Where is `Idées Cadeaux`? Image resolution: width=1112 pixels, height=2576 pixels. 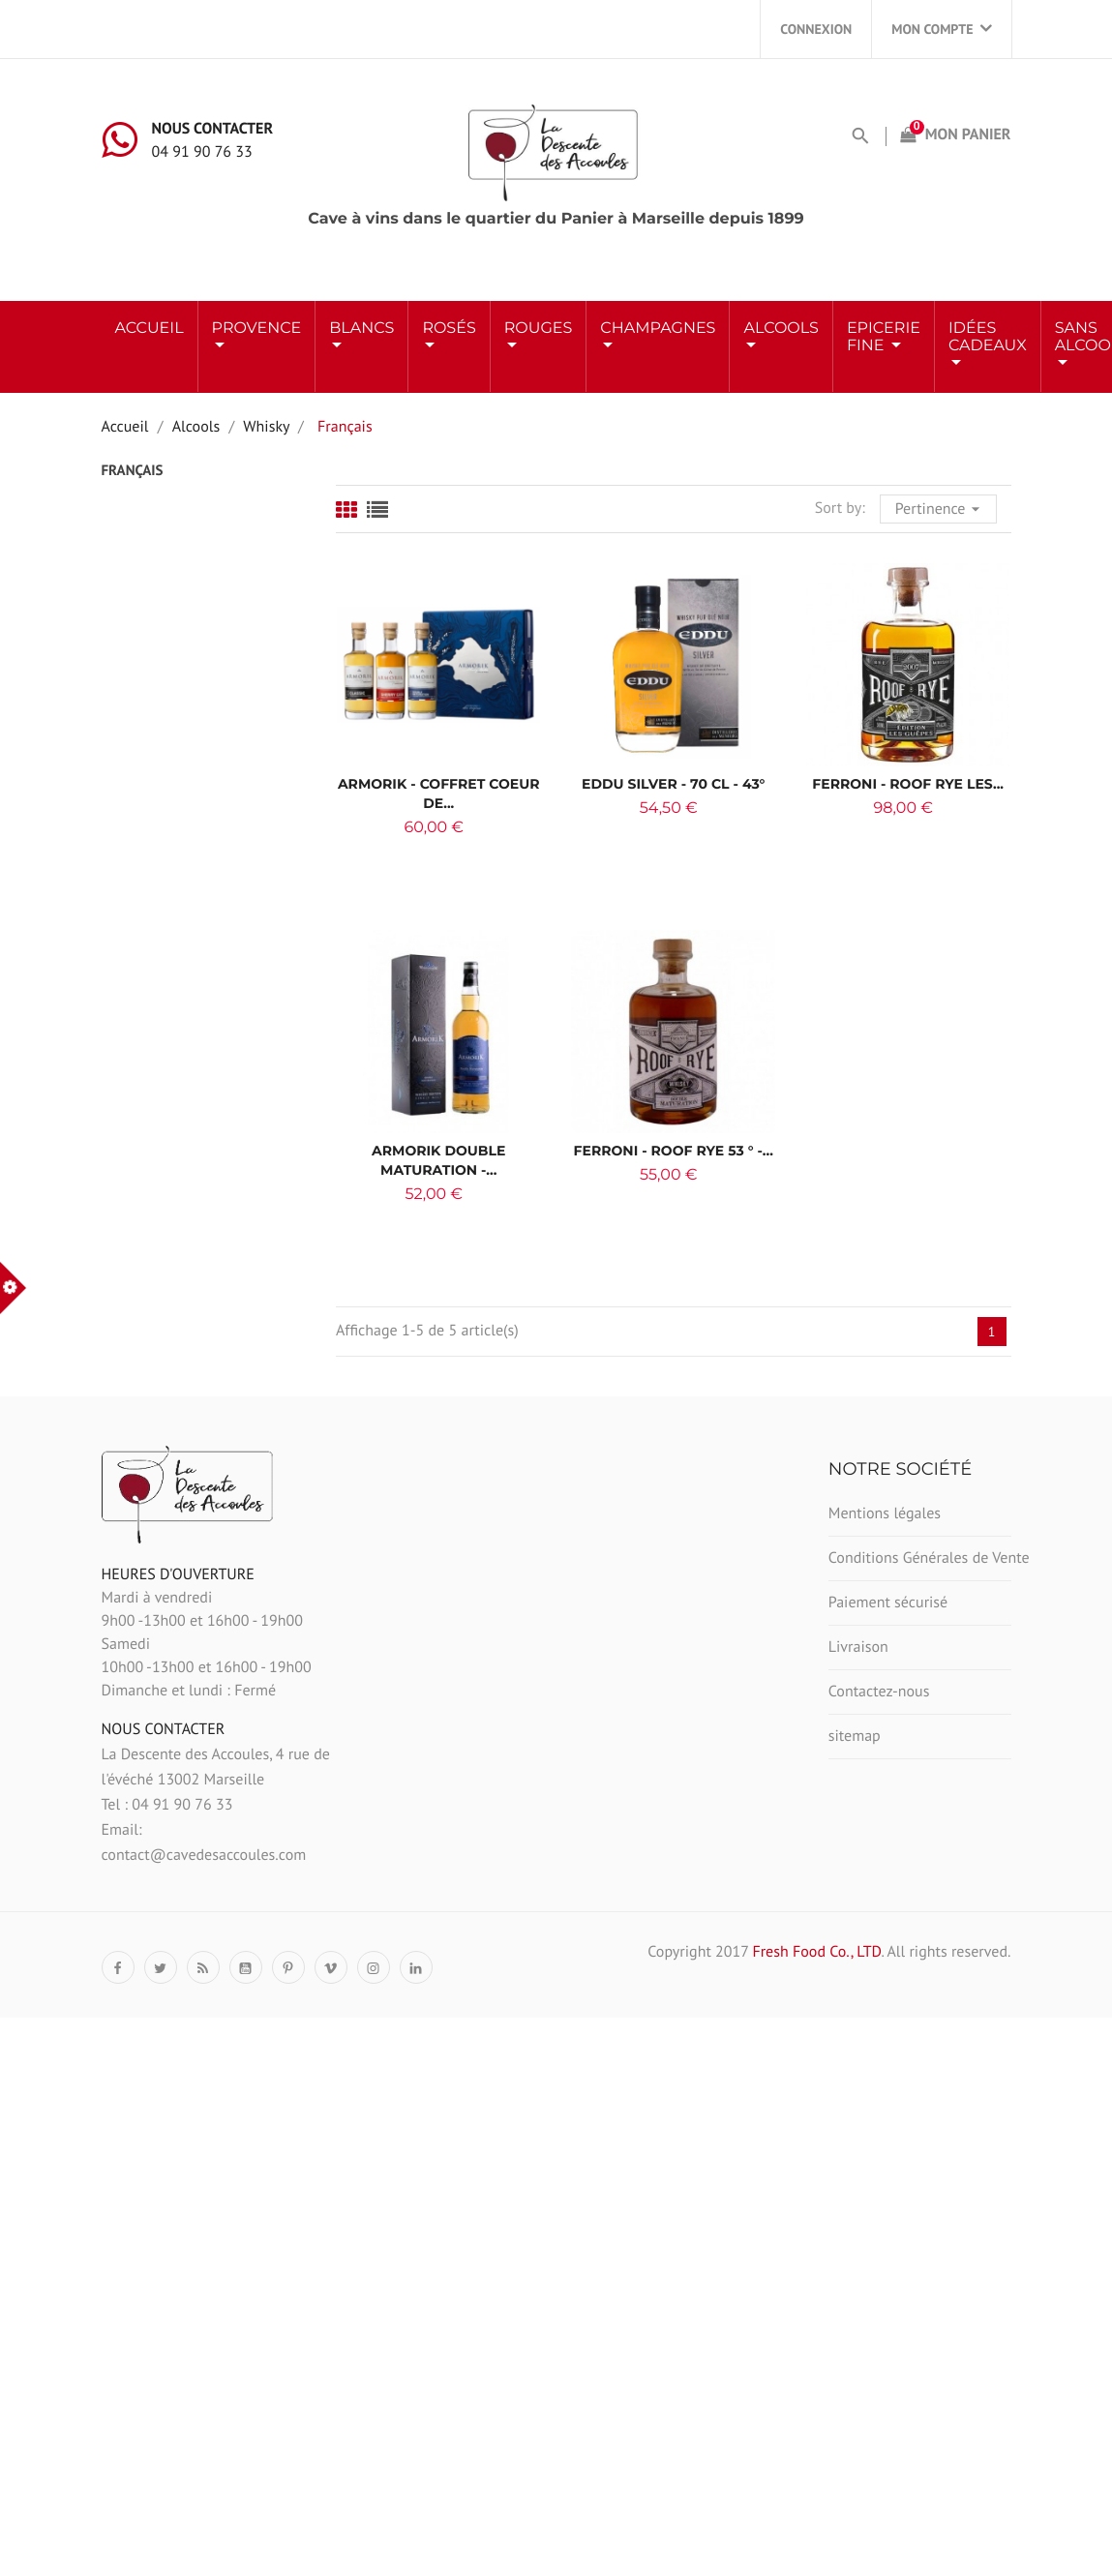
Idées Cadeaux is located at coordinates (987, 337).